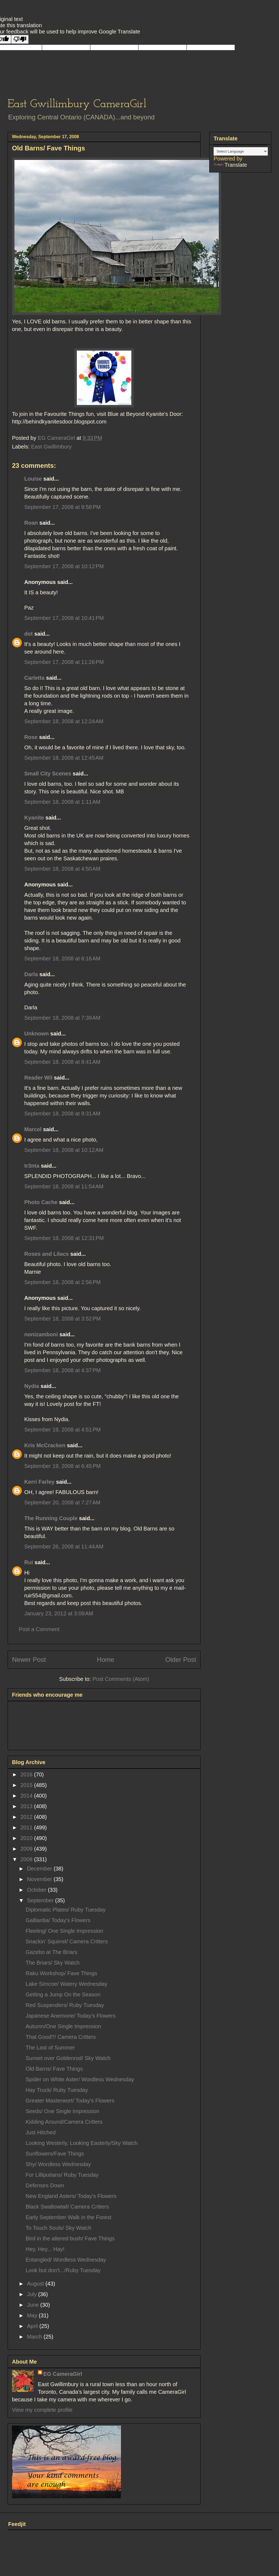 The image size is (279, 2576). Describe the element at coordinates (71, 2016) in the screenshot. I see `Japanese Anemone/ Today's Flowers` at that location.